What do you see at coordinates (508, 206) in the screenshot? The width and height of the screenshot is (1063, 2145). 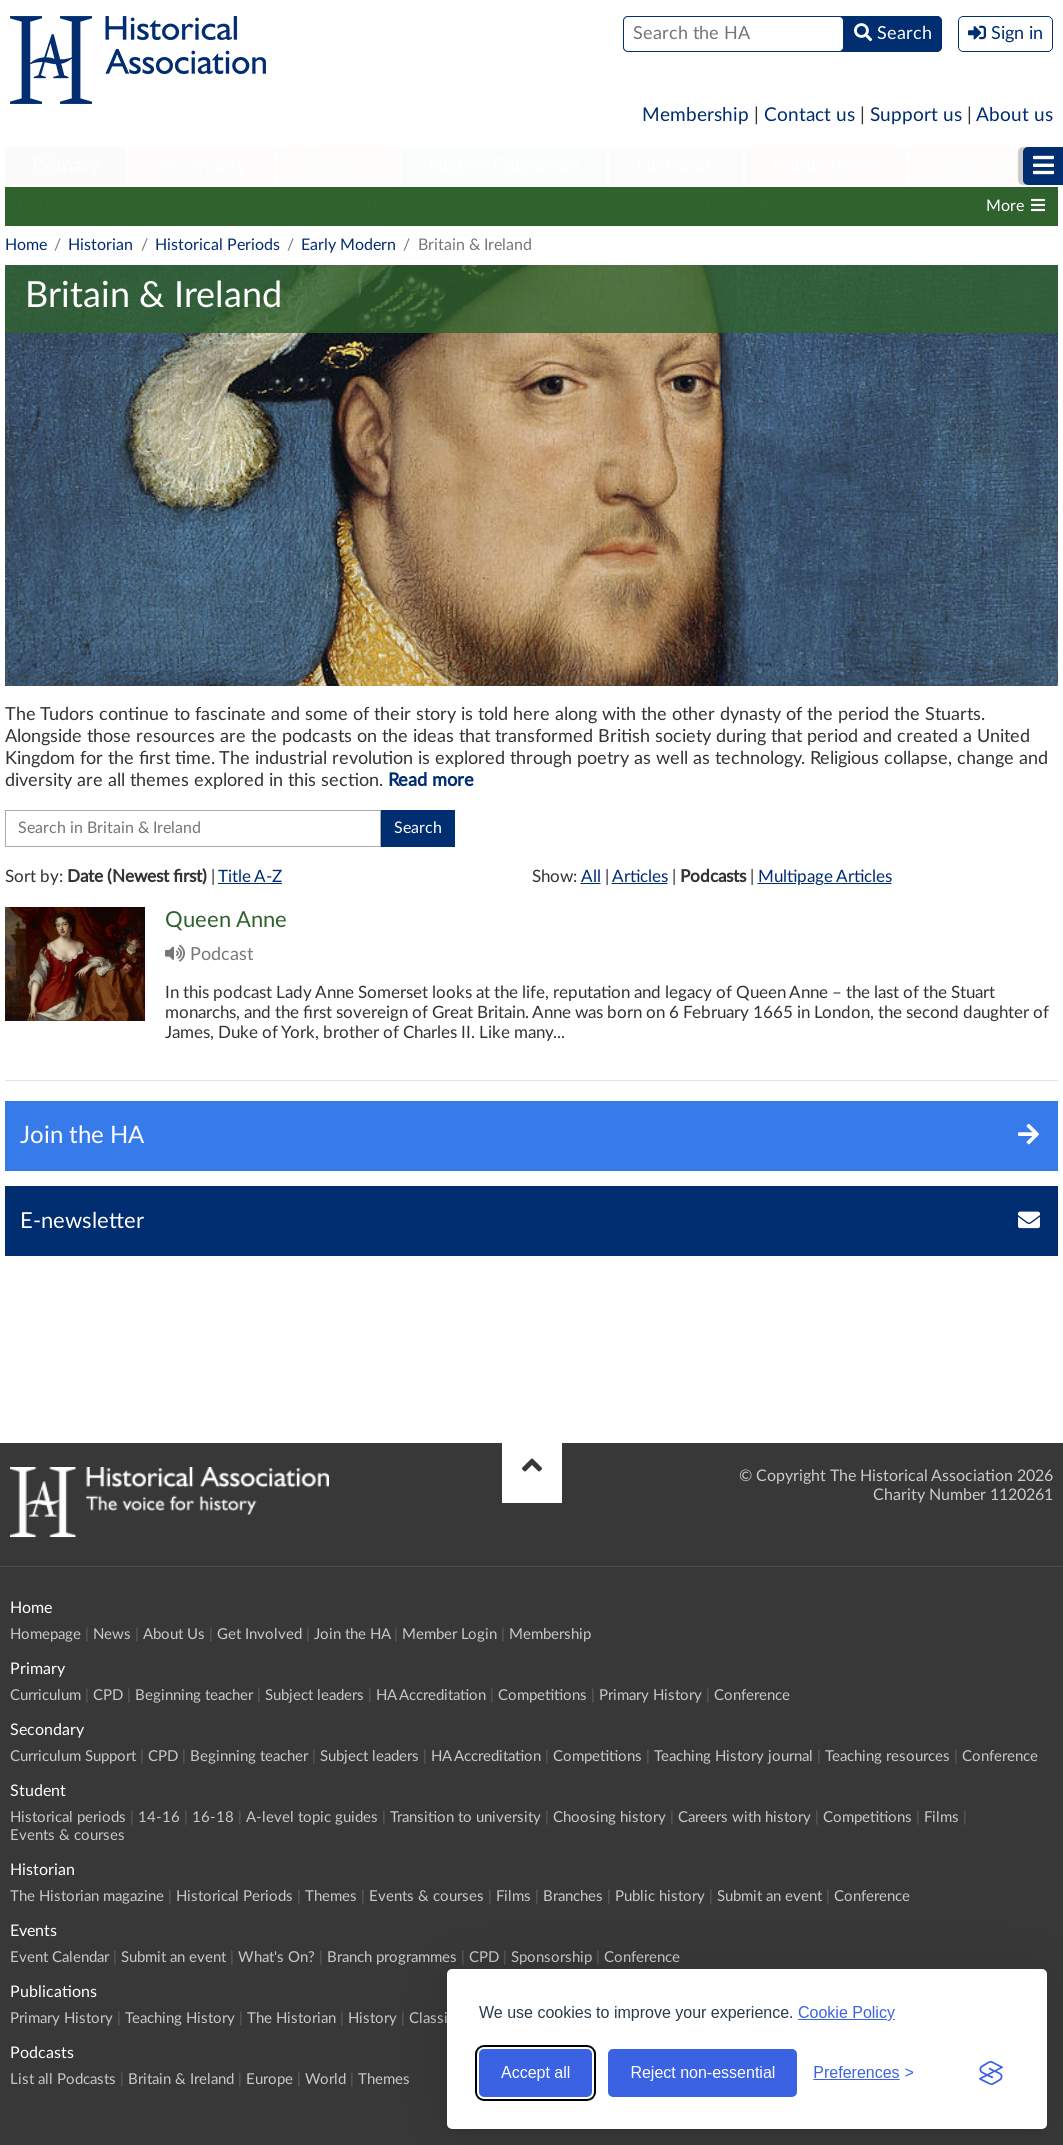 I see `Events & courses` at bounding box center [508, 206].